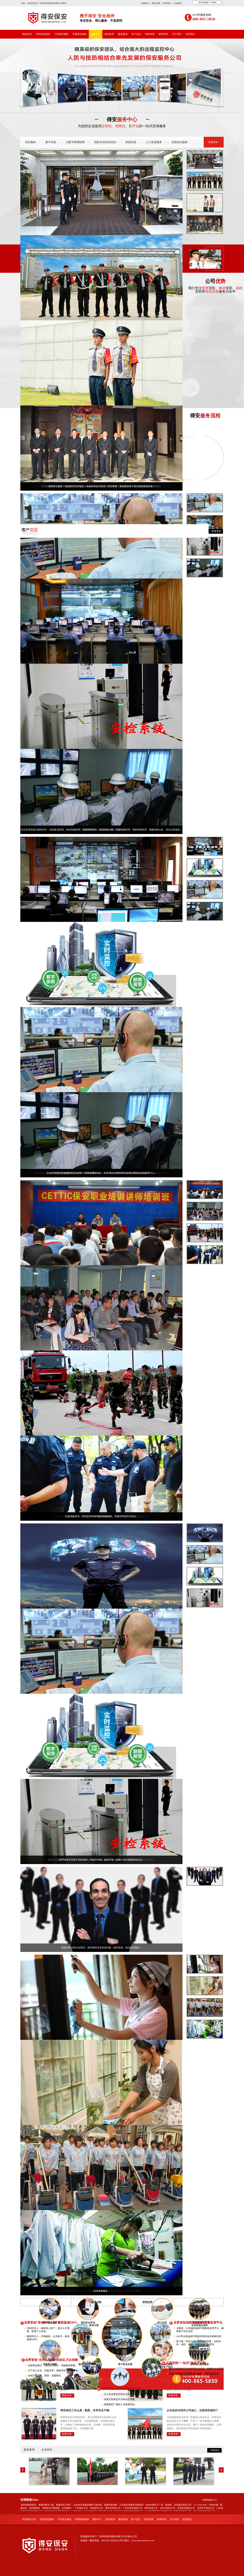  I want to click on 常规保安服务, so click(80, 34).